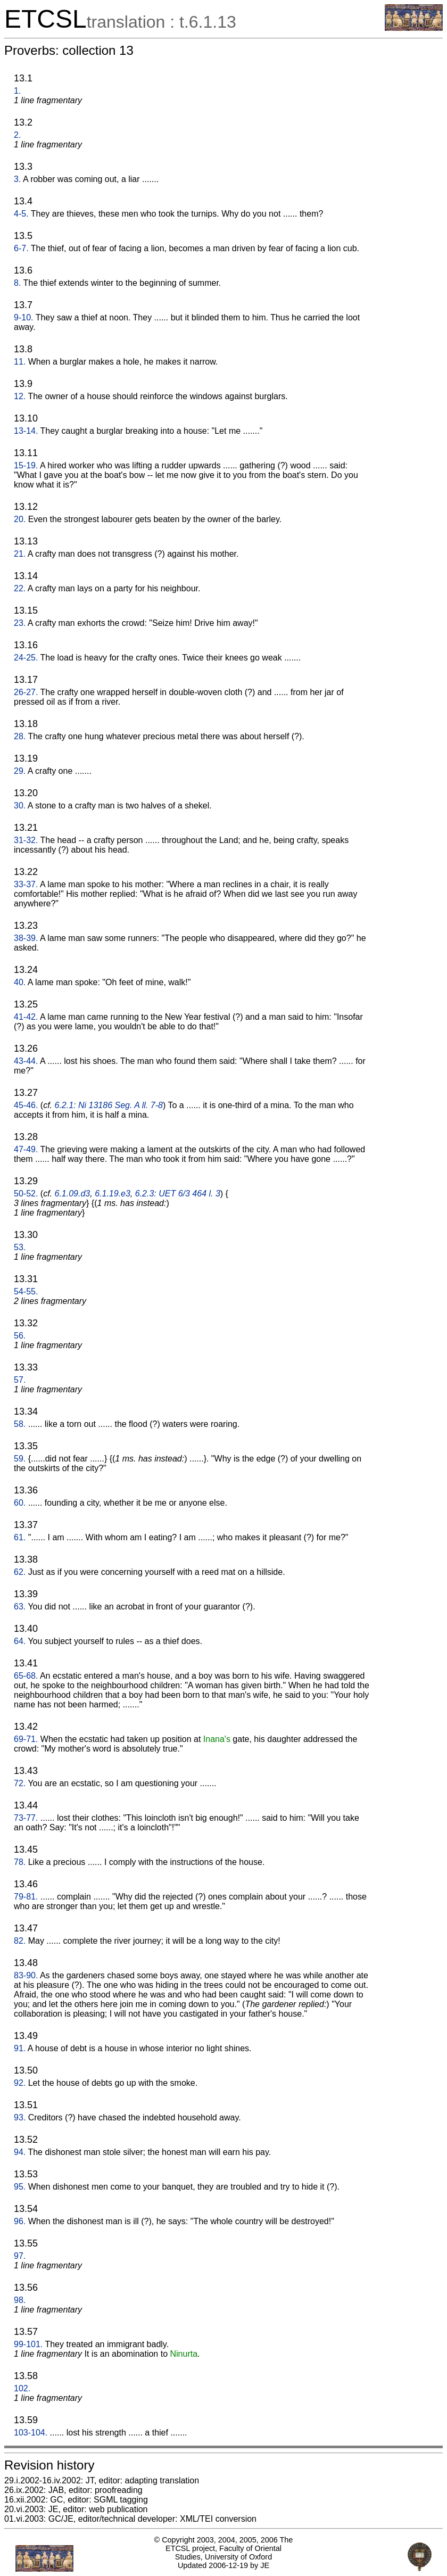 This screenshot has height=2576, width=447. What do you see at coordinates (26, 938) in the screenshot?
I see `38-39.` at bounding box center [26, 938].